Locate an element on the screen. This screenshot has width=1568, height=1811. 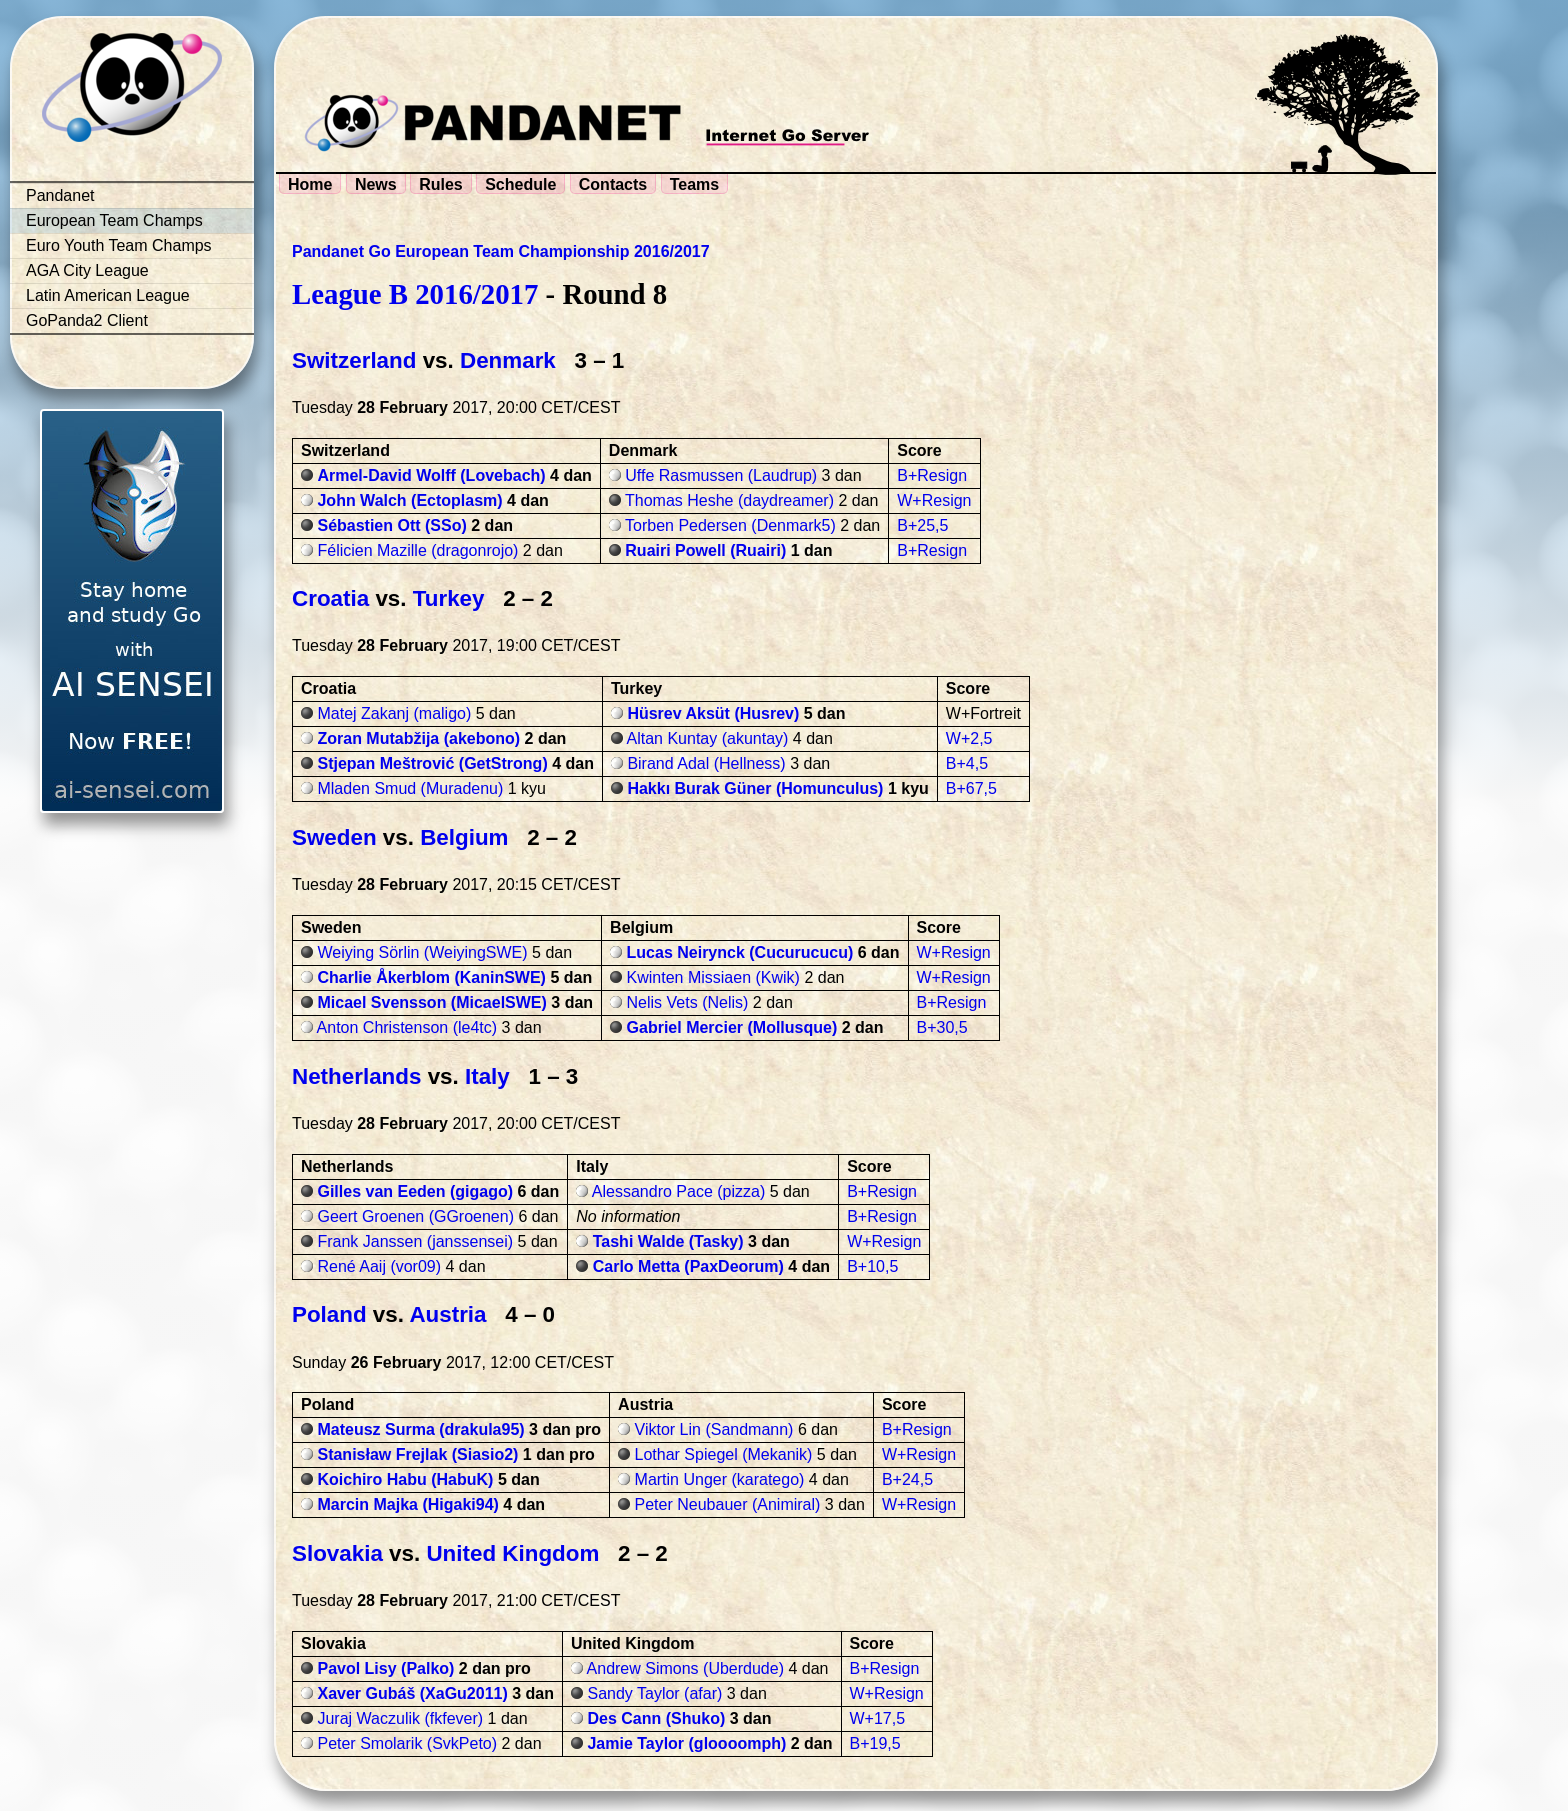
United Kingdom is located at coordinates (512, 1553).